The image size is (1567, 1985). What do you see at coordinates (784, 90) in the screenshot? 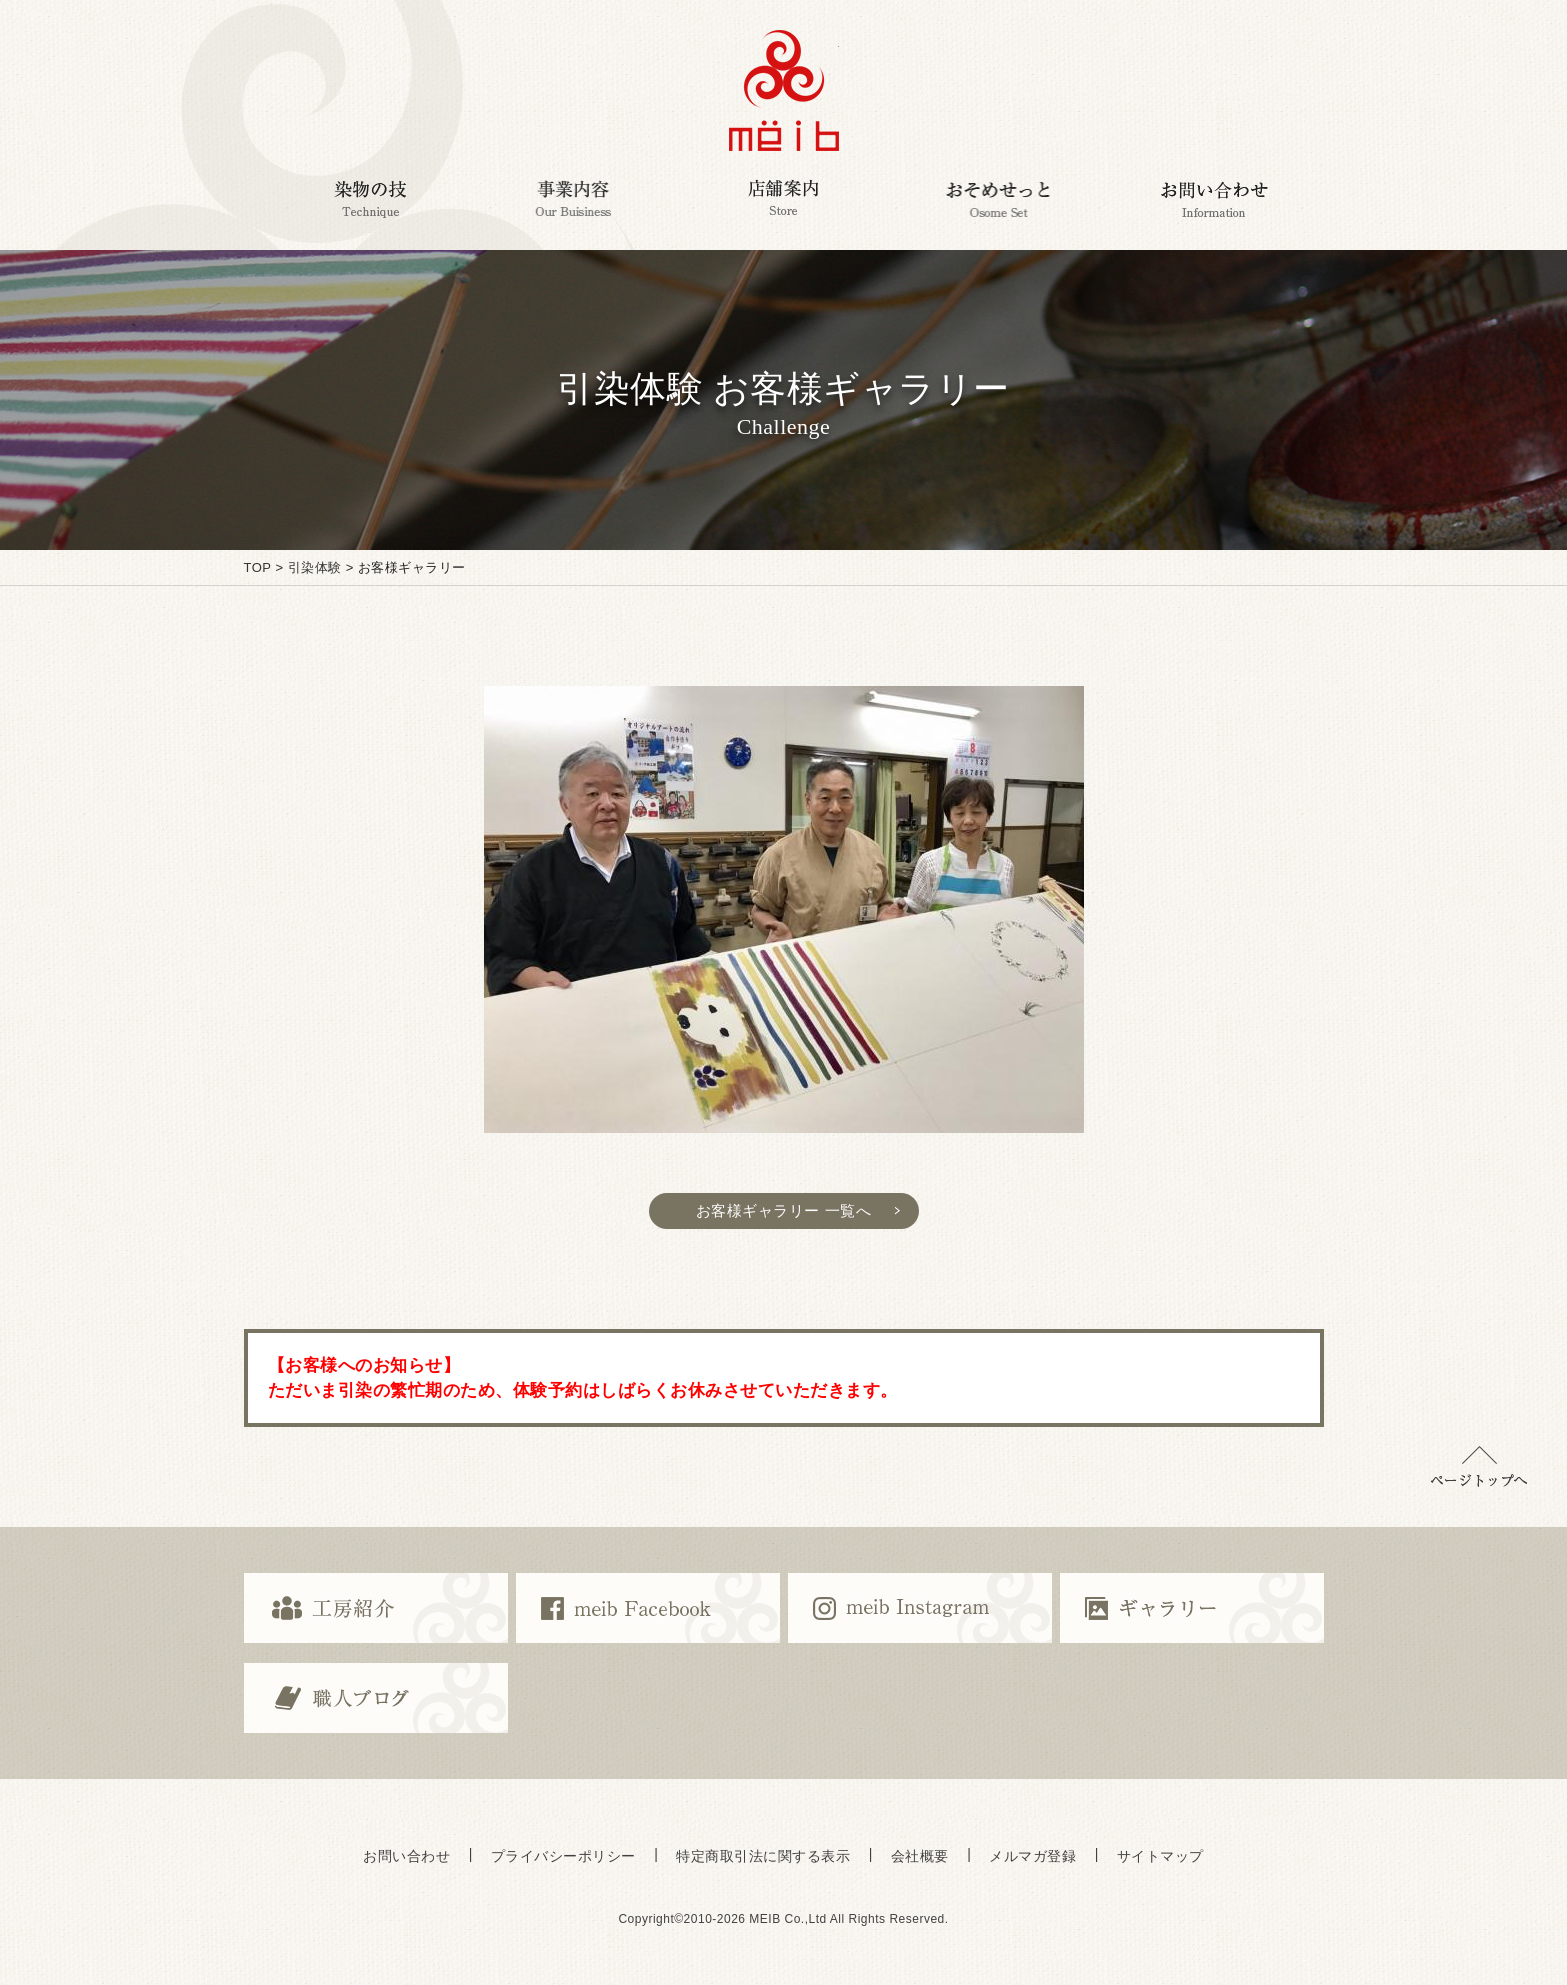
I see `京都で染めの体験・京都で京友禅の体験,ミーヴ染工房,京都の京友禅伝統工芸ブランドmeib＜ミーヴ＞` at bounding box center [784, 90].